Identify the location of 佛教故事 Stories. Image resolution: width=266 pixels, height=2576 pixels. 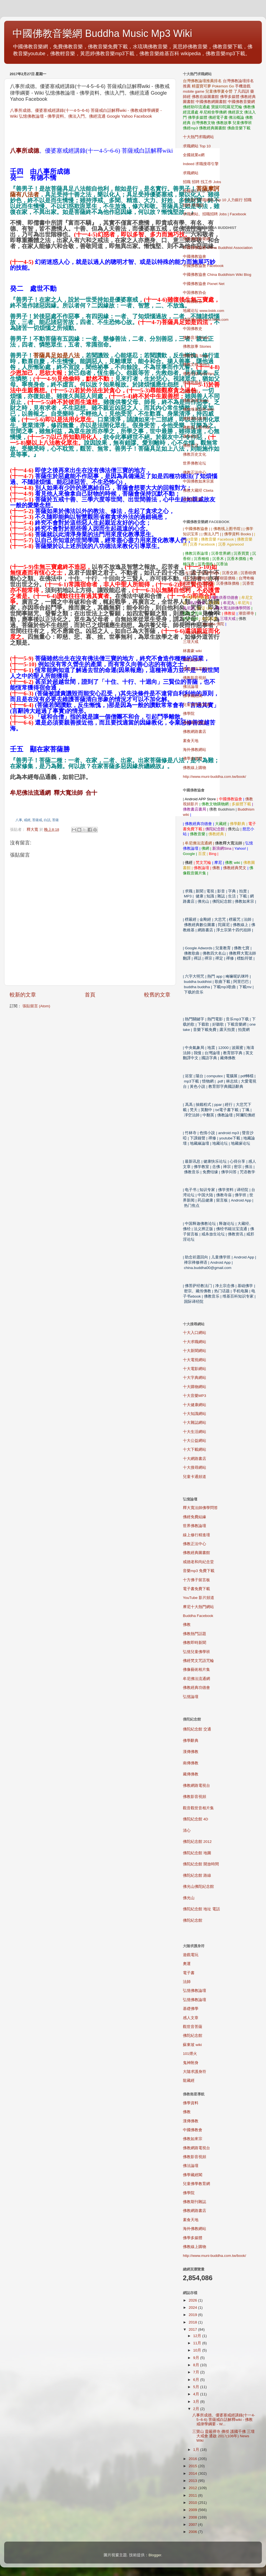
(197, 346).